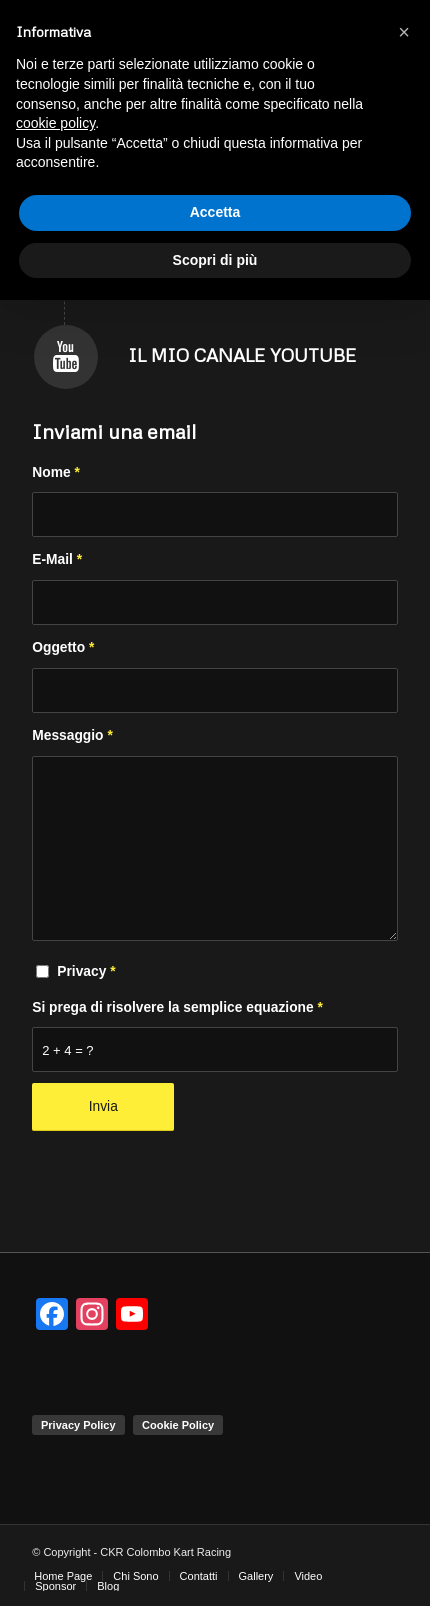  I want to click on Scopri di più [button], so click(215, 260).